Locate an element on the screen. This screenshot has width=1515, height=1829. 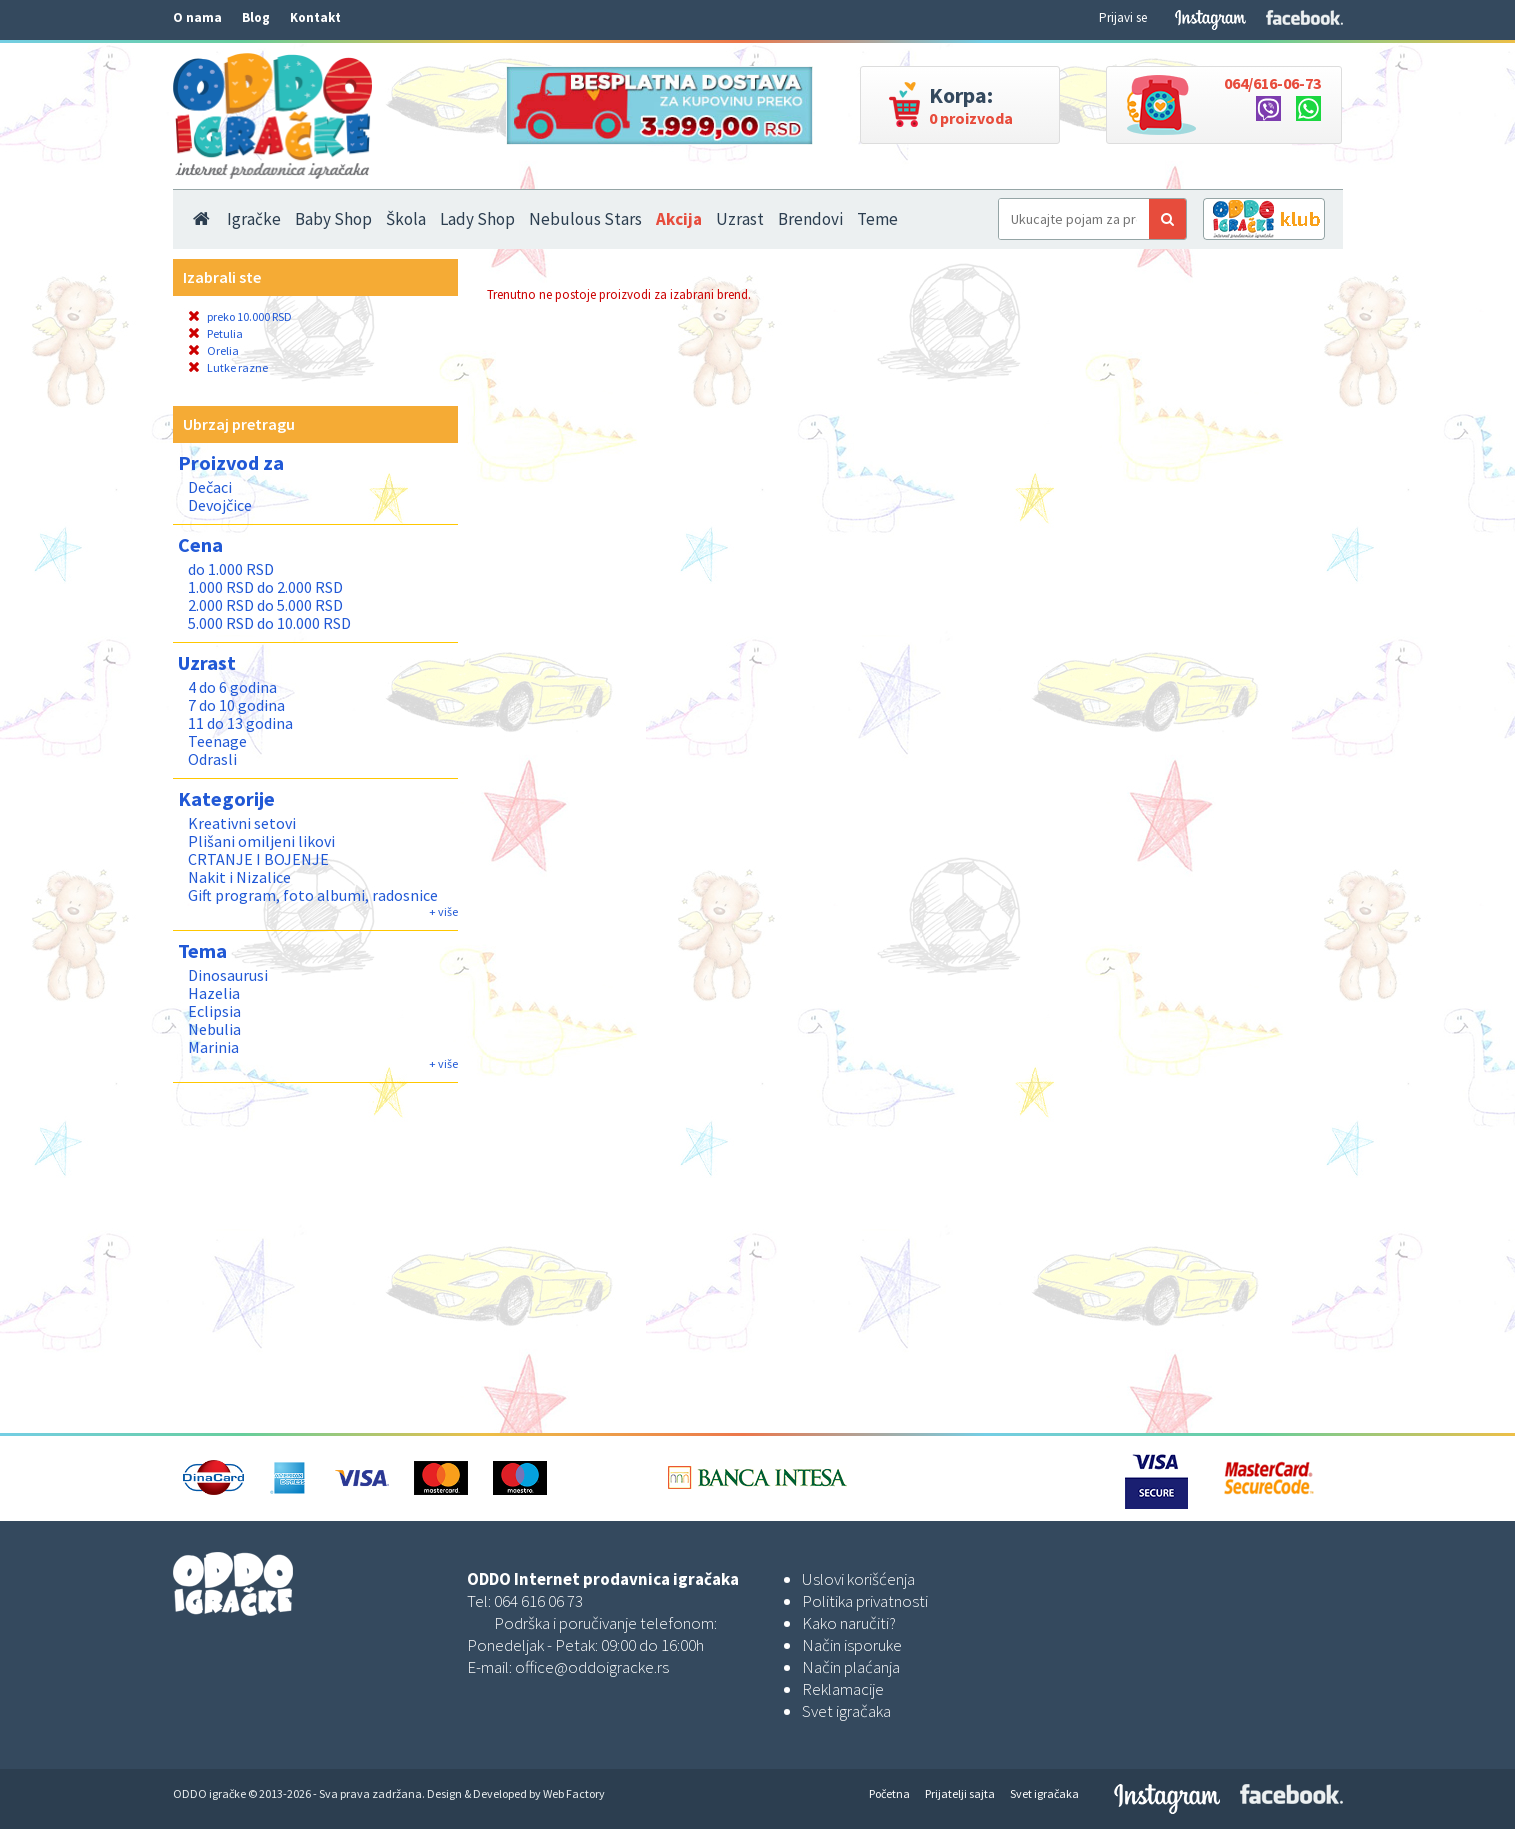
CRTANJE I BOJENJE is located at coordinates (258, 859).